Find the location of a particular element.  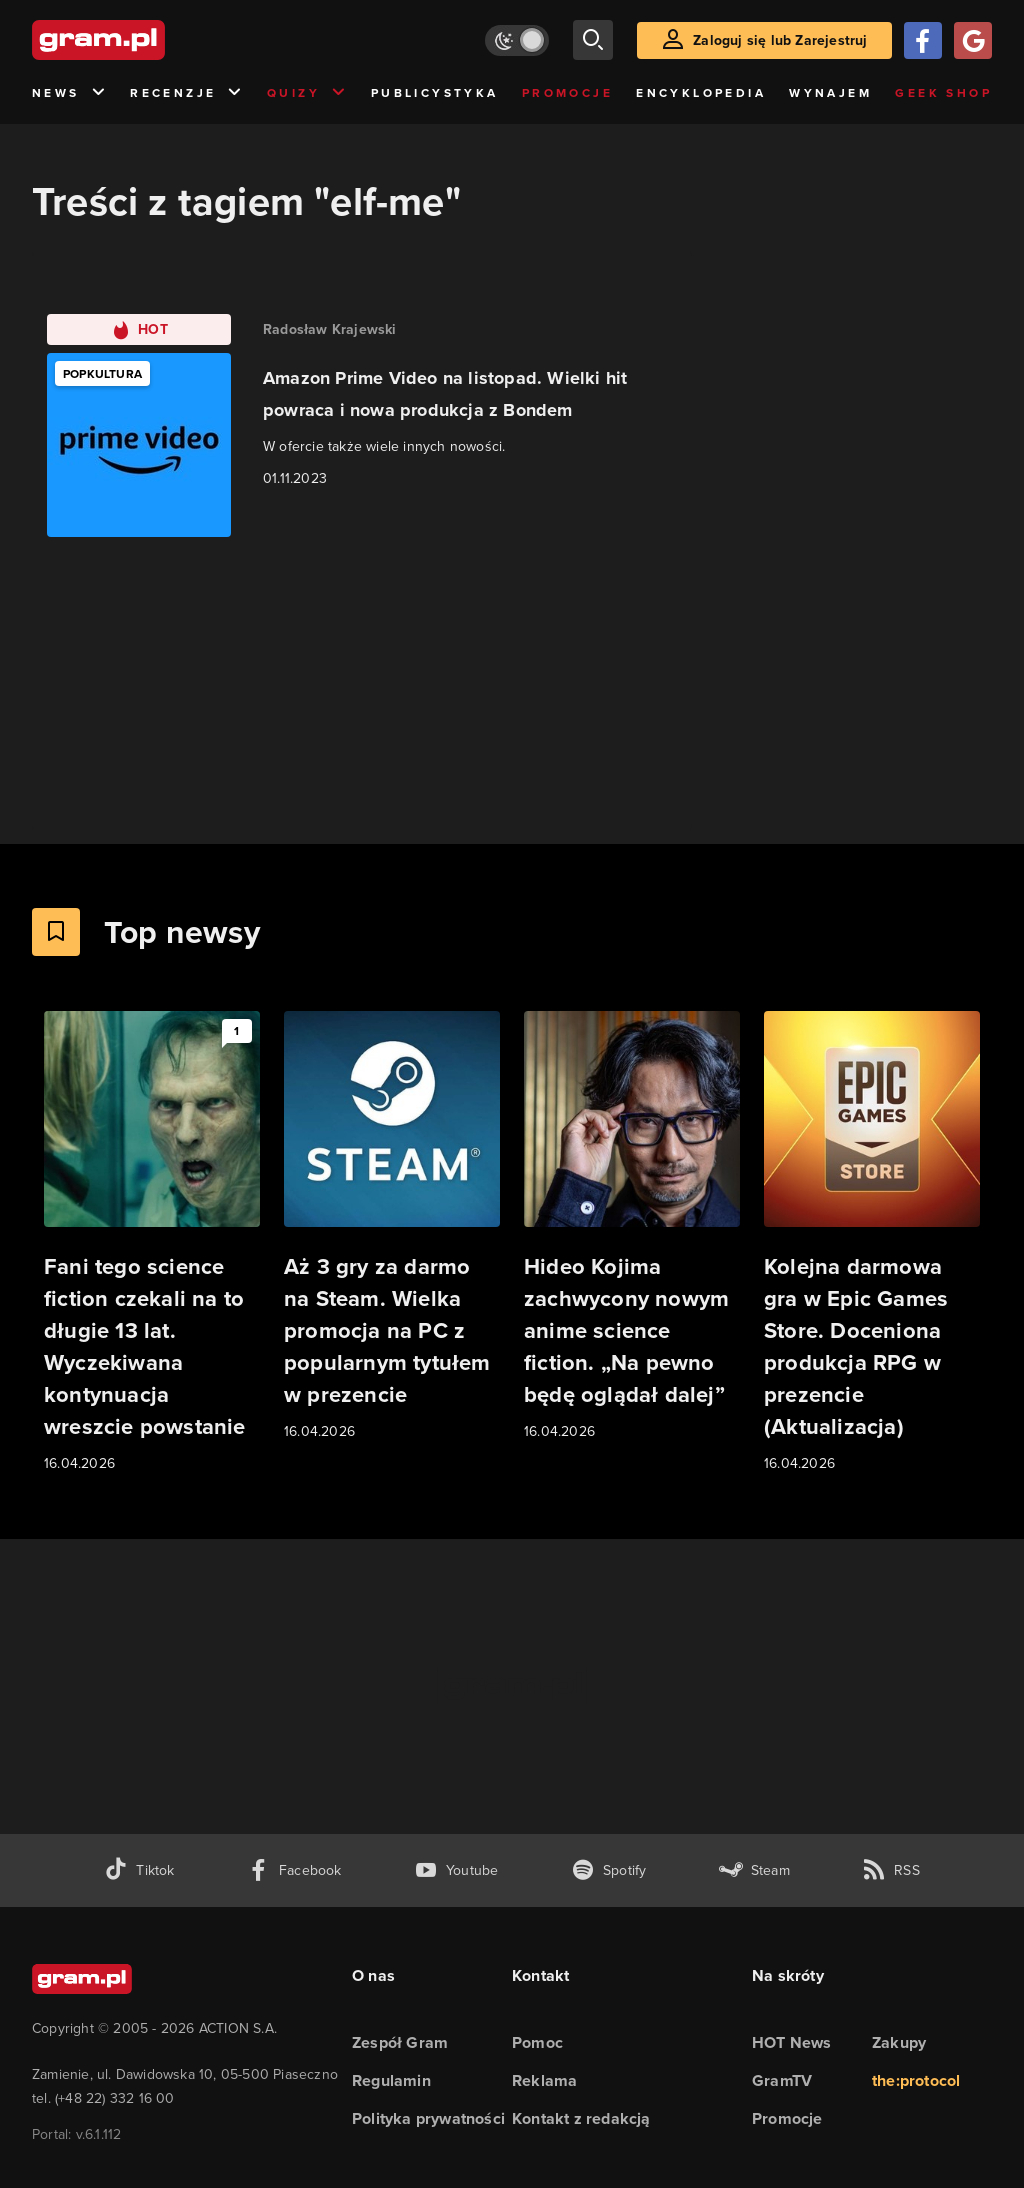

[Link do artykułu Hideo Kojima zachwycony nowym anime science fiction. „Na pewno będę oglądał dalej”] is located at coordinates (632, 1227).